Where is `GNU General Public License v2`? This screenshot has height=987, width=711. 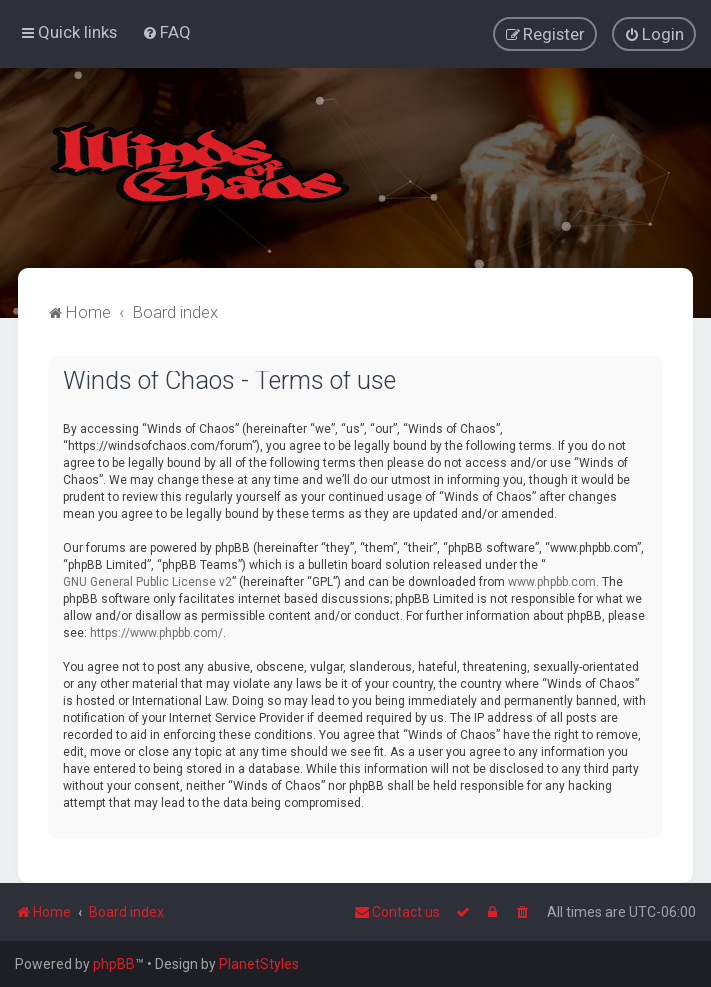 GNU General Public License v2 is located at coordinates (147, 581).